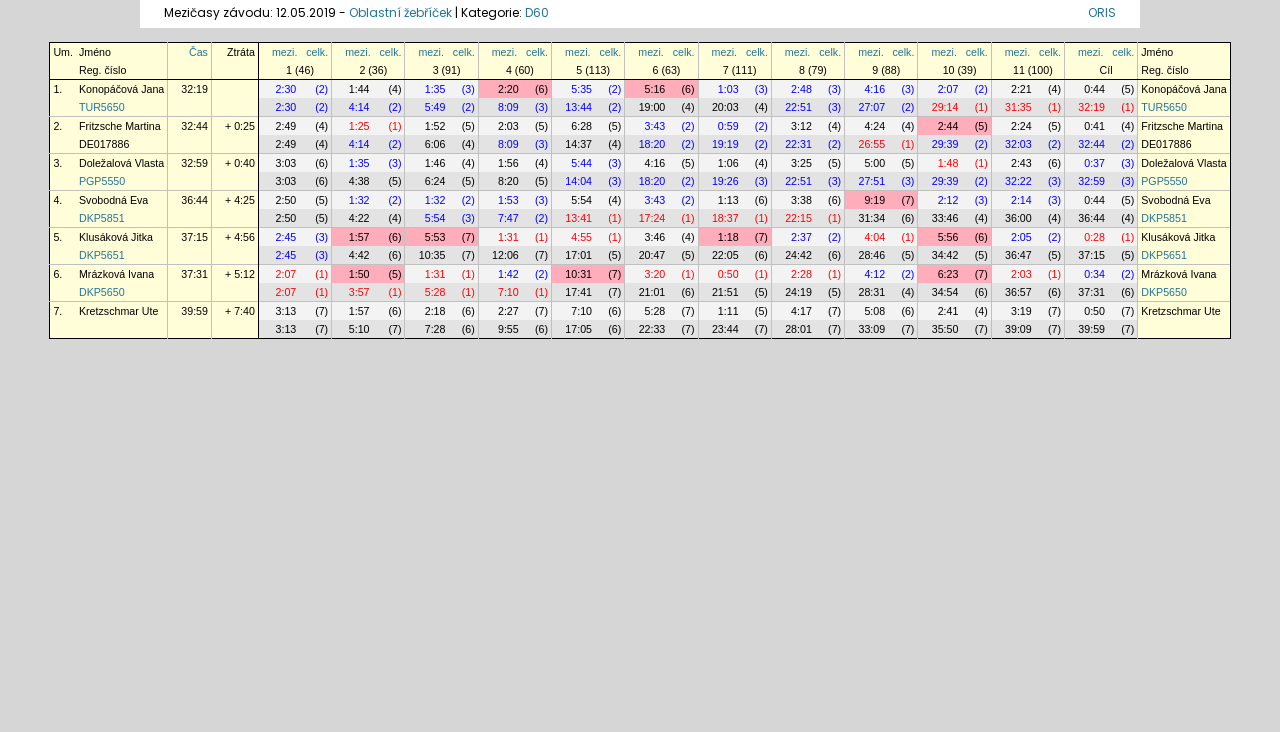 The width and height of the screenshot is (1280, 732). Describe the element at coordinates (102, 181) in the screenshot. I see `PGP5550` at that location.